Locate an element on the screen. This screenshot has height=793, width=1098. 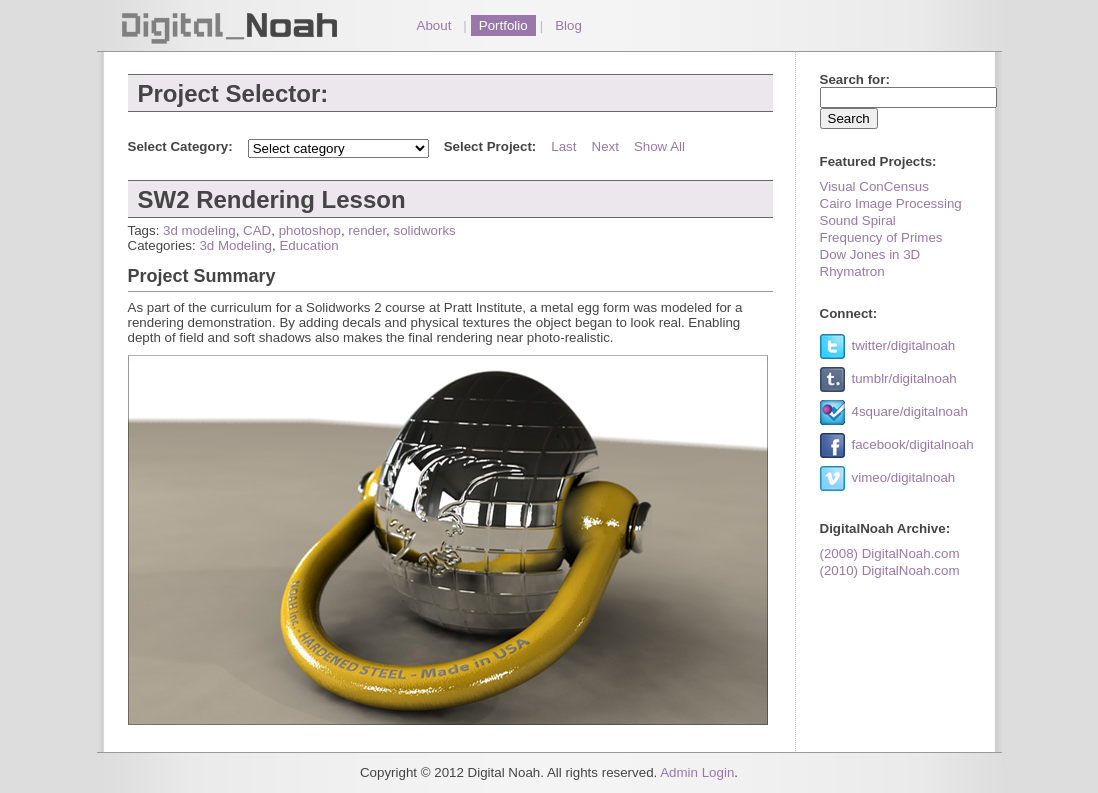
Portfolio is located at coordinates (503, 25).